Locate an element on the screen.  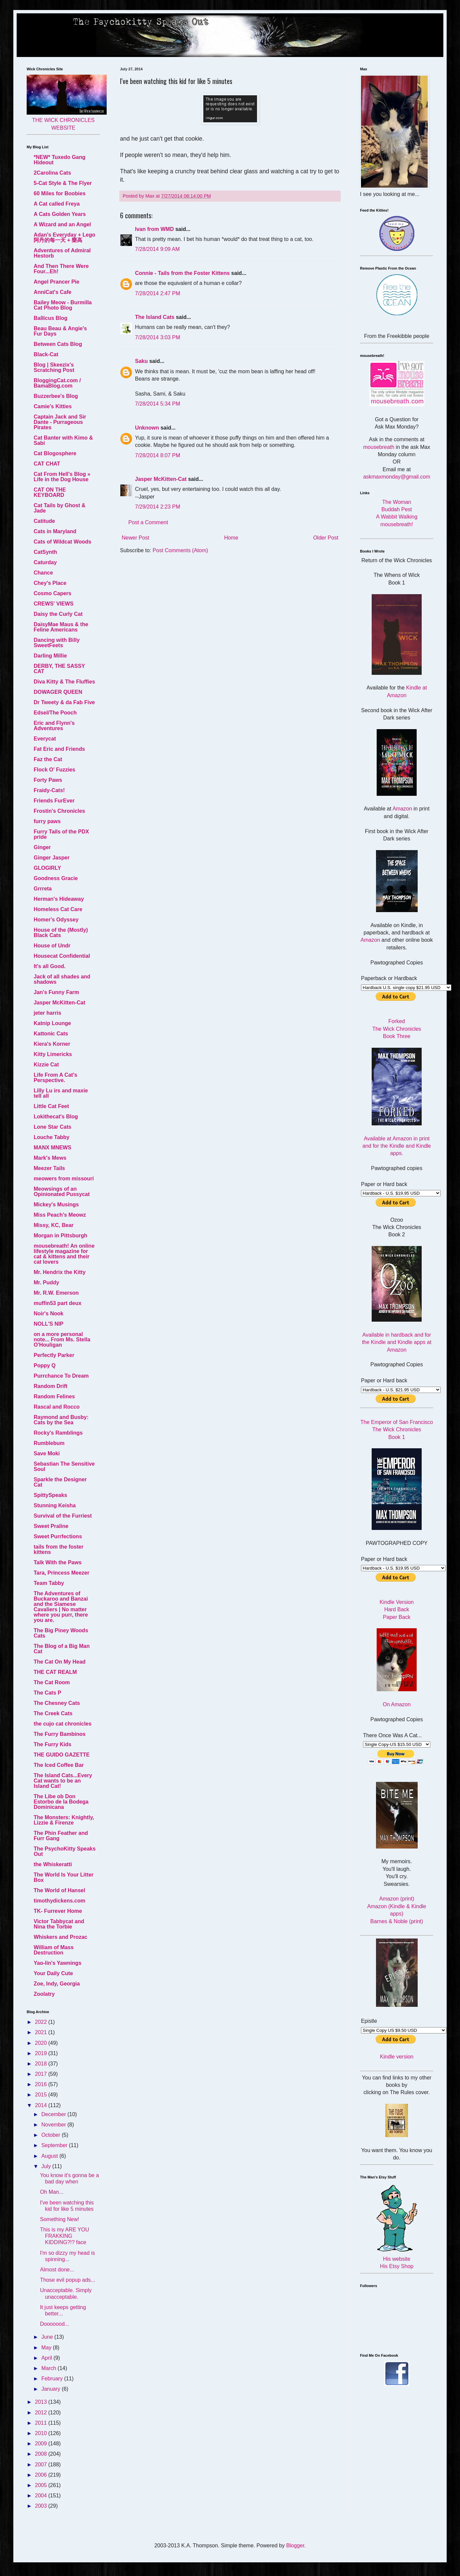
January is located at coordinates (51, 2389).